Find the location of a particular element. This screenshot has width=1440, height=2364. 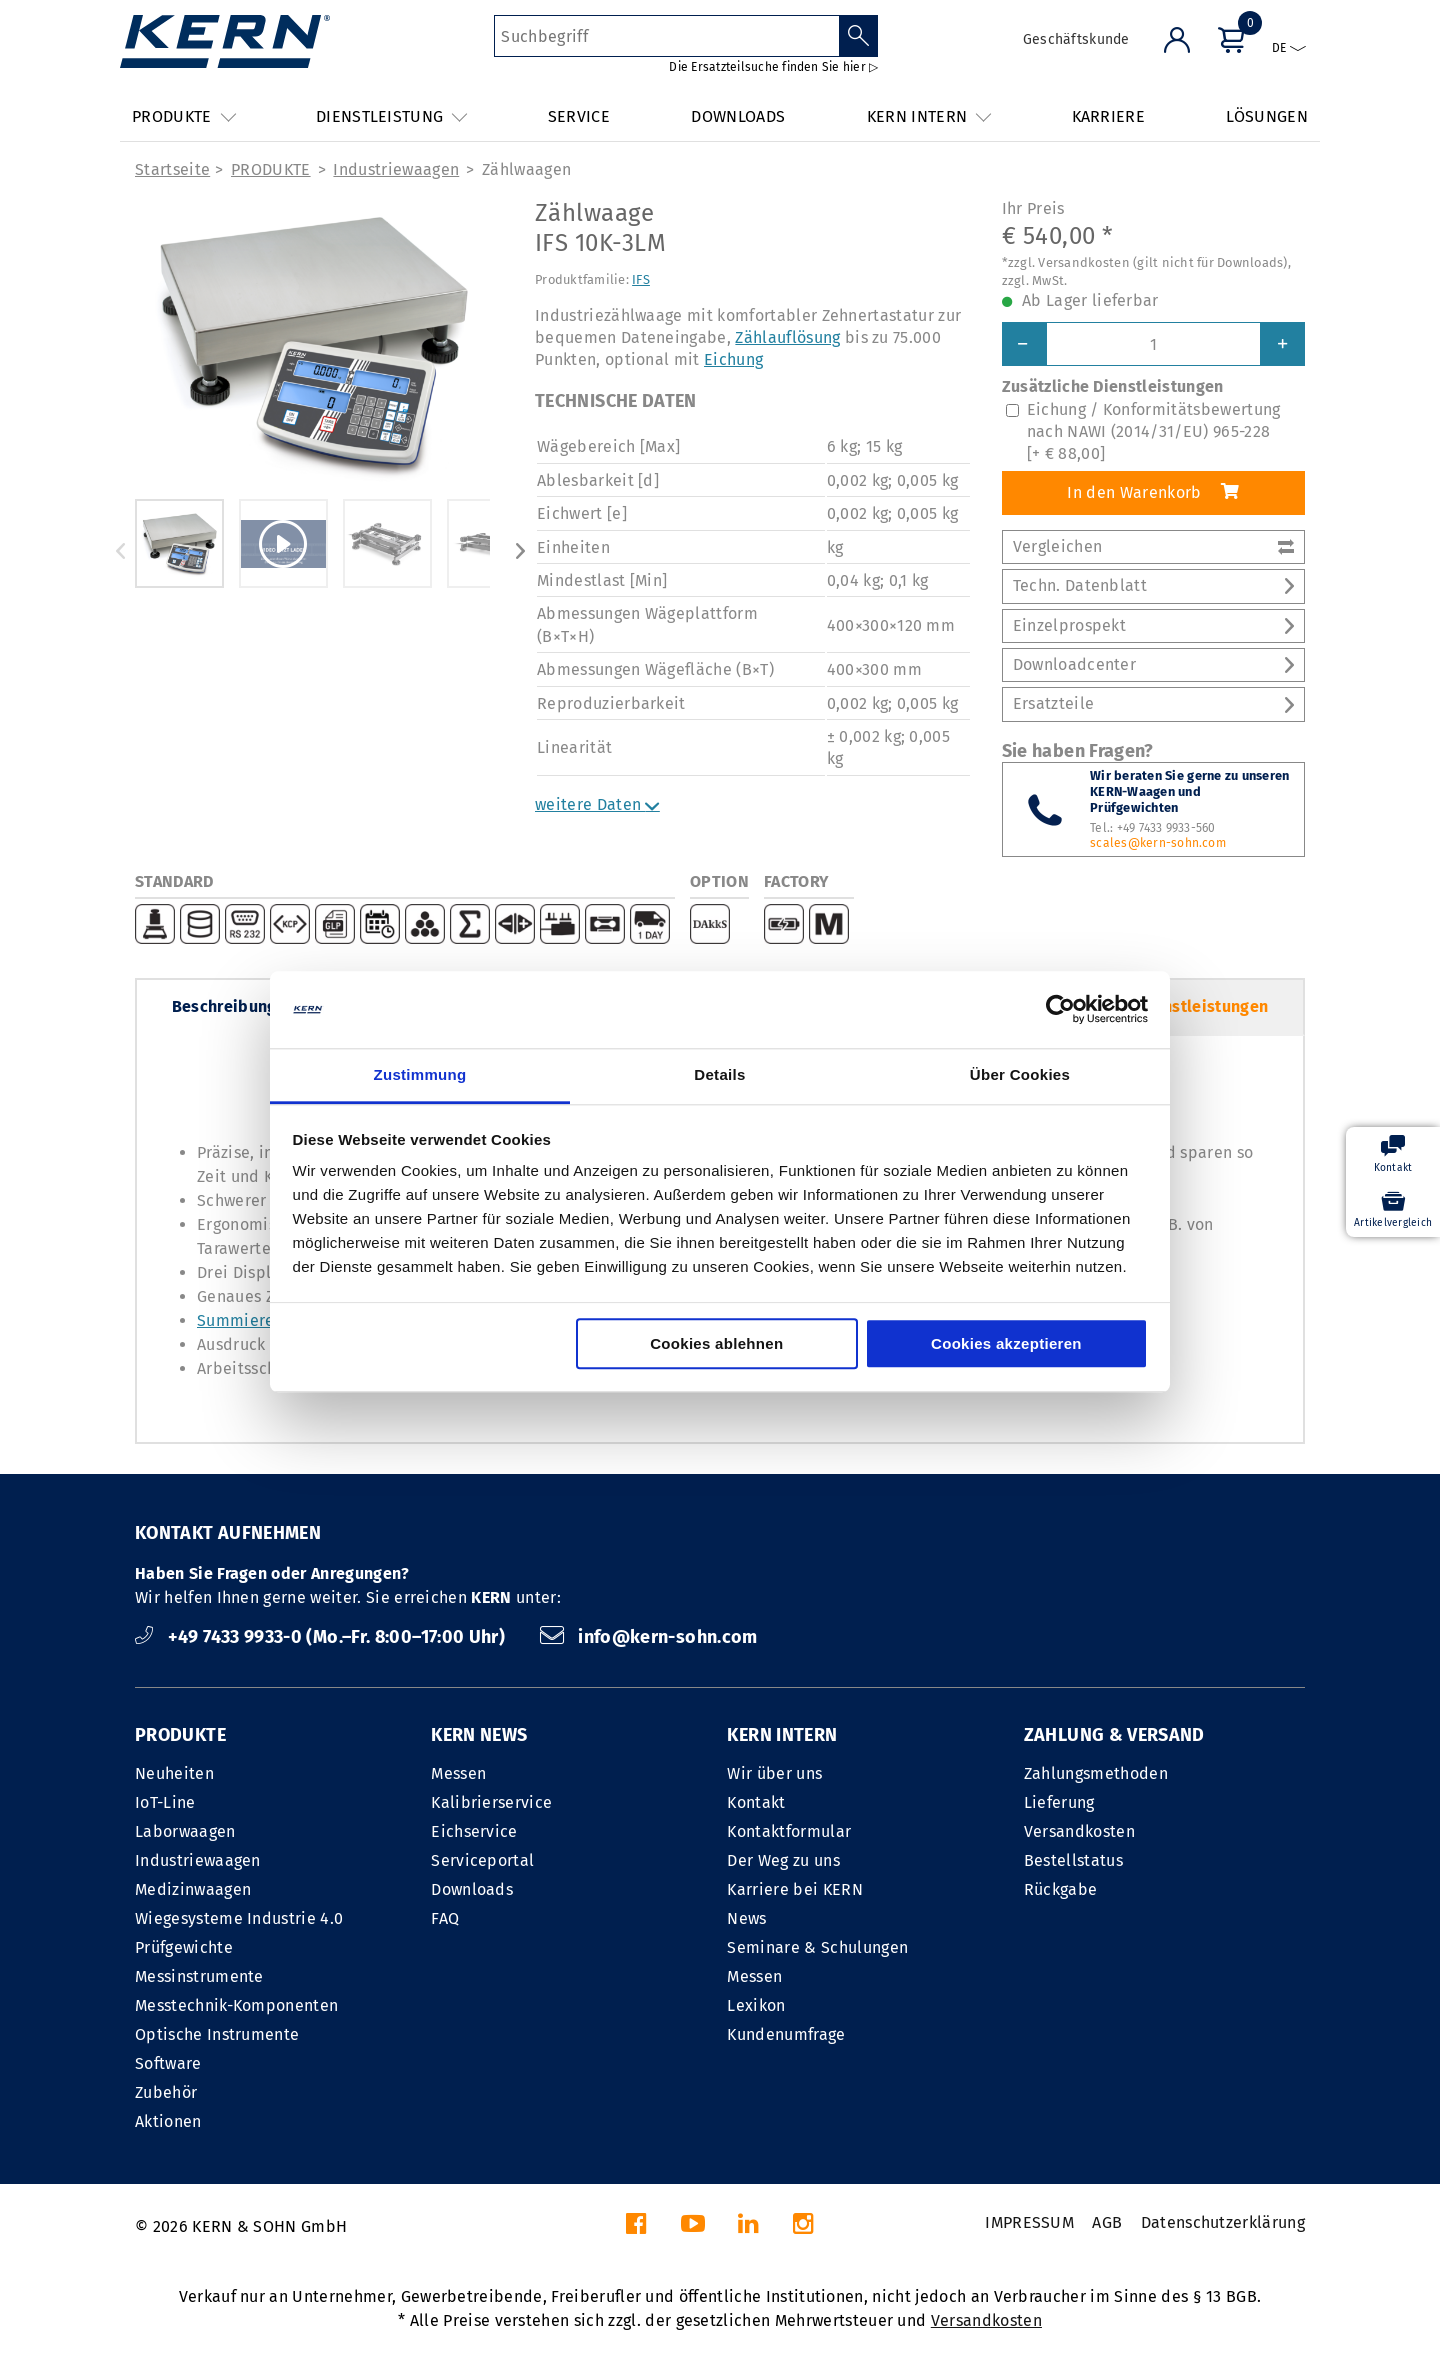

Neuheiten is located at coordinates (174, 1773).